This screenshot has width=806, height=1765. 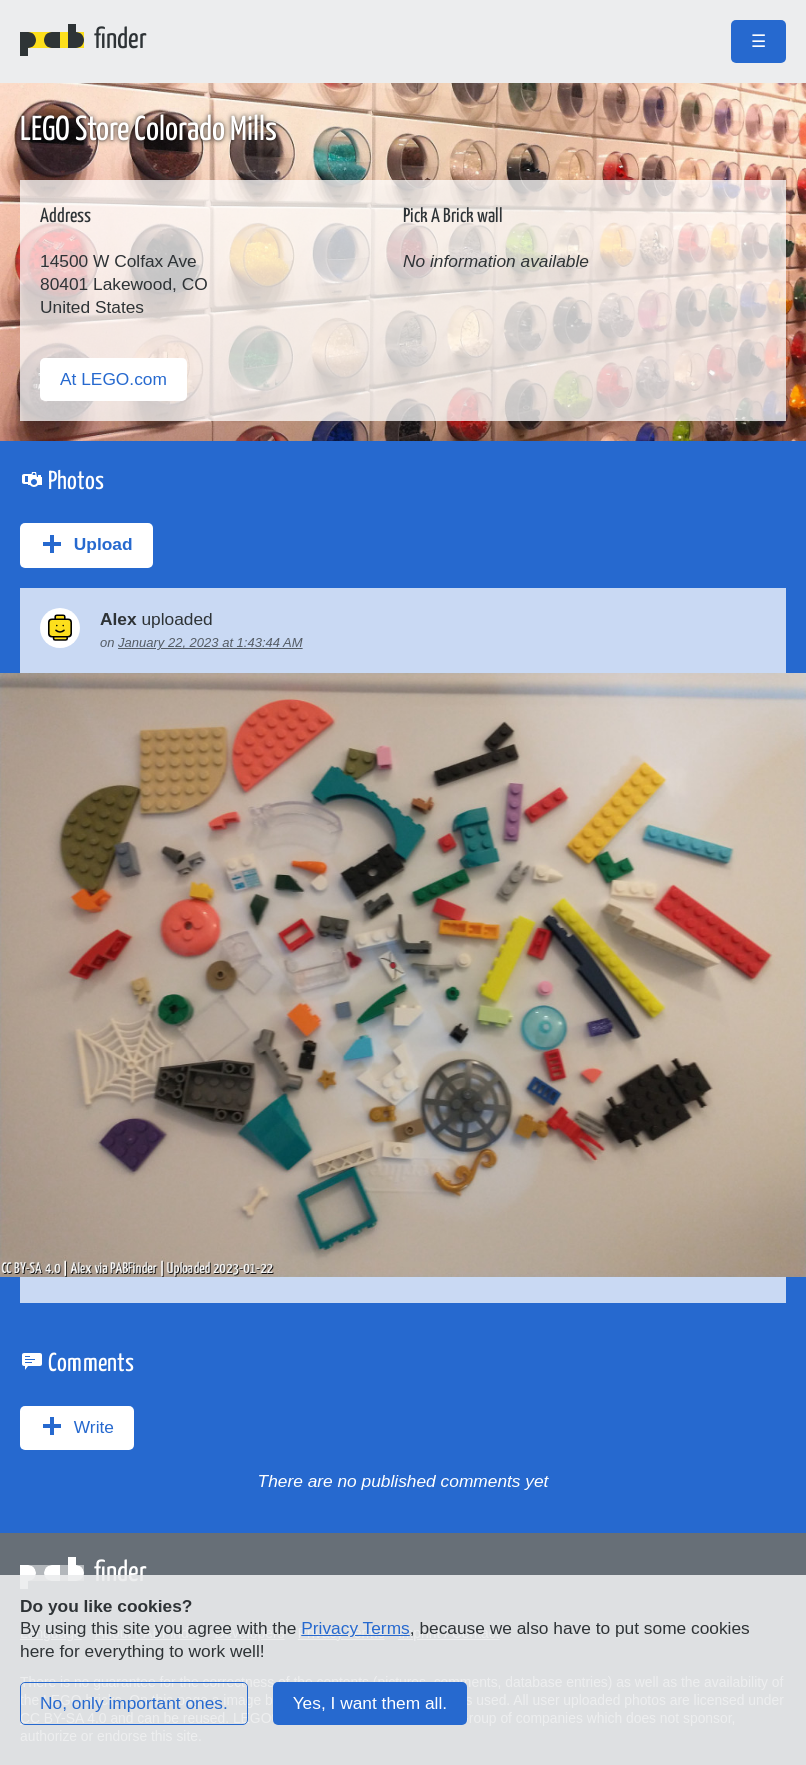 I want to click on Upload, so click(x=86, y=544).